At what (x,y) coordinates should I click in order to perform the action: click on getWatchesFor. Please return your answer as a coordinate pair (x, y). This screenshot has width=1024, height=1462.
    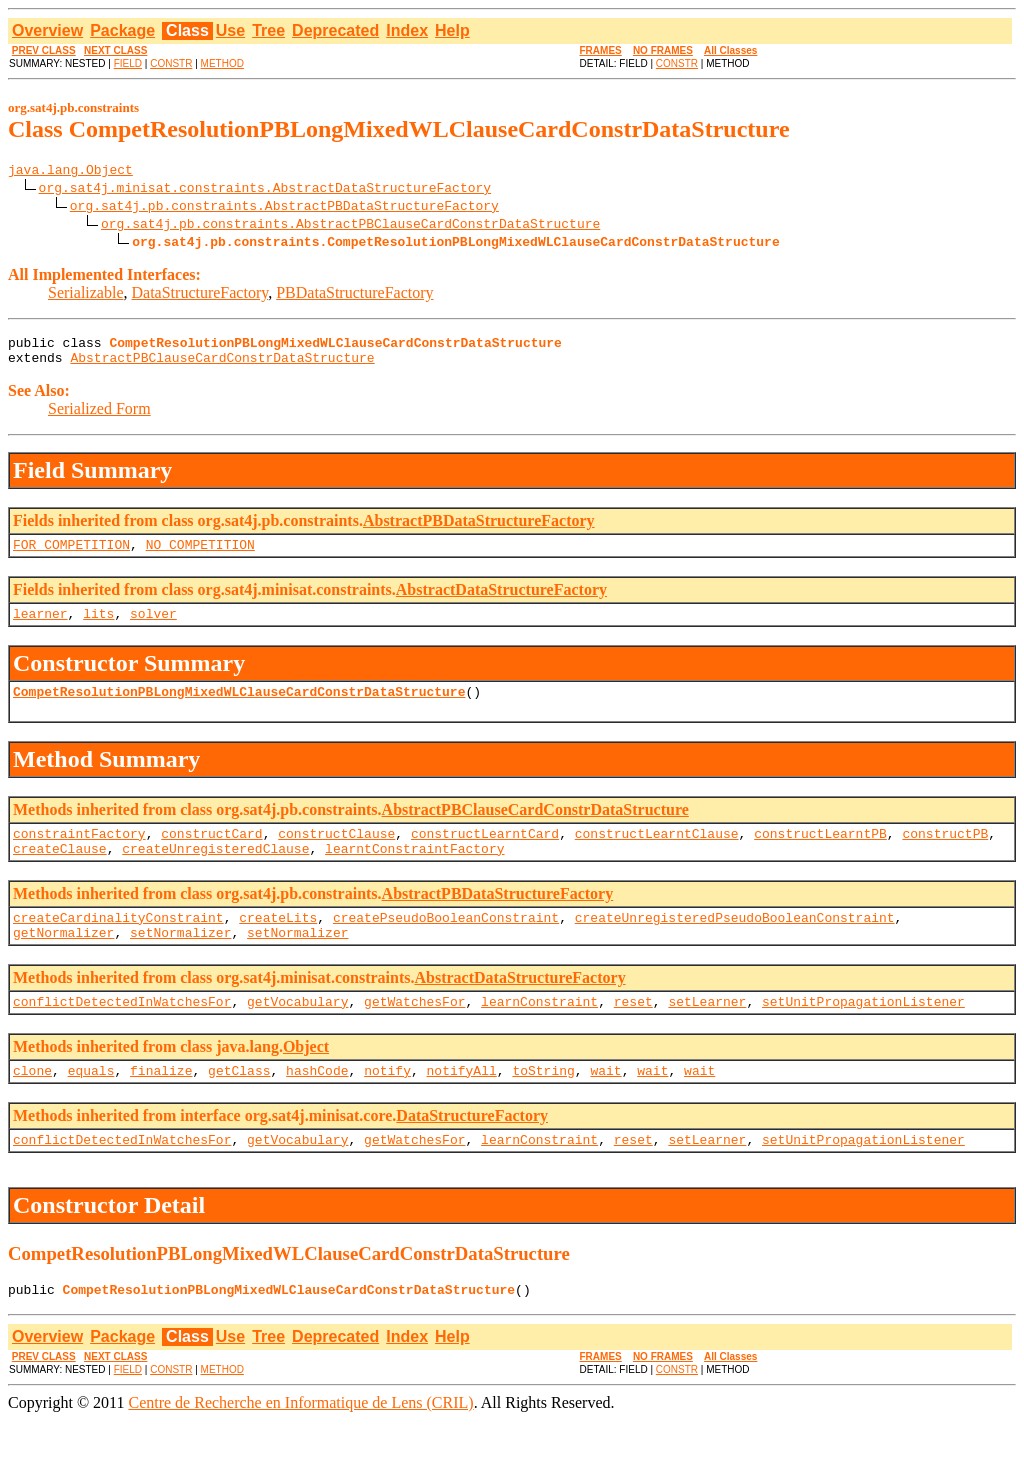
    Looking at the image, I should click on (414, 1034).